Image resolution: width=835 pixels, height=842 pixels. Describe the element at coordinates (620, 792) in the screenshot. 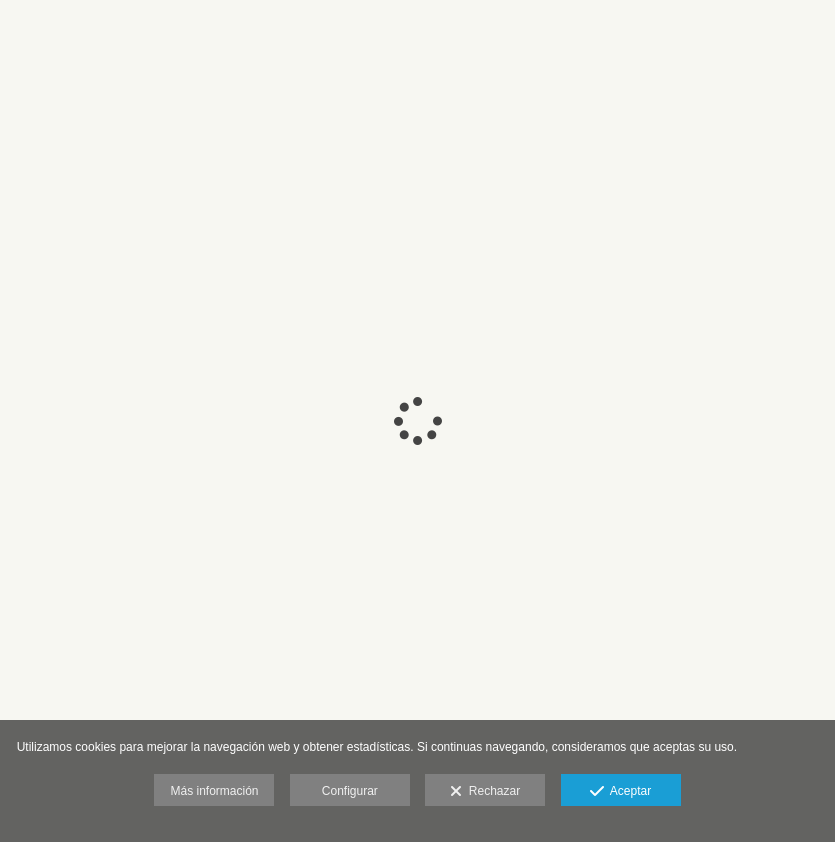

I see `Aceptar` at that location.